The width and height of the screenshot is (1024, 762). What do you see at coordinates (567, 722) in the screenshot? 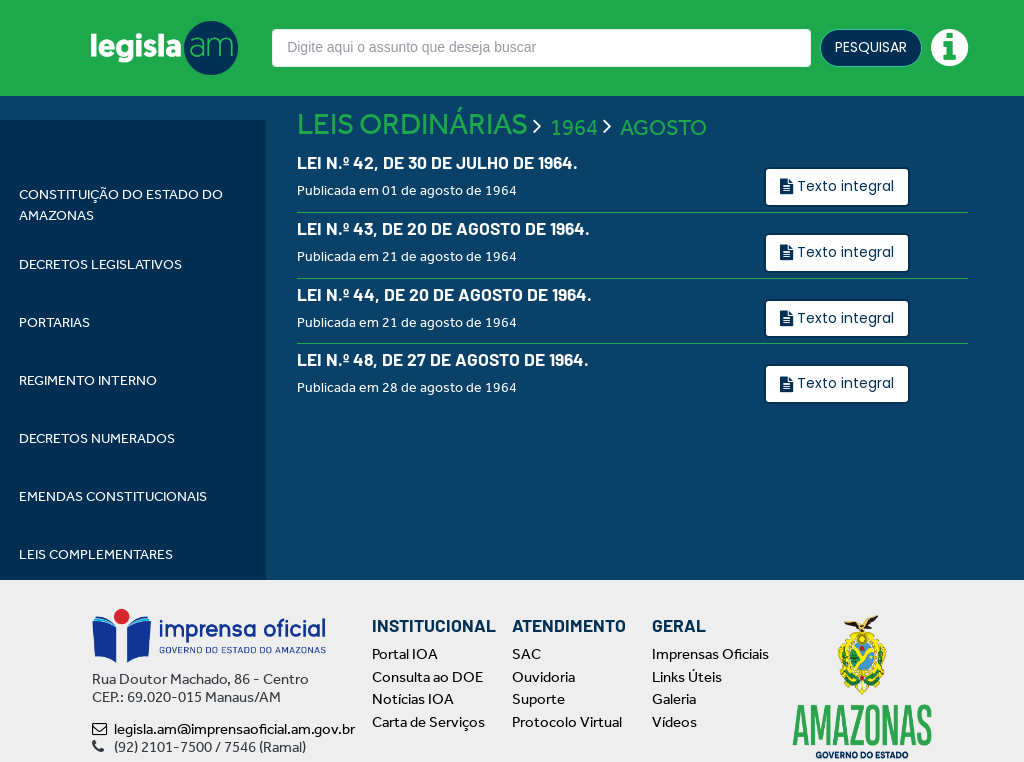
I see `Protocolo Virtual` at bounding box center [567, 722].